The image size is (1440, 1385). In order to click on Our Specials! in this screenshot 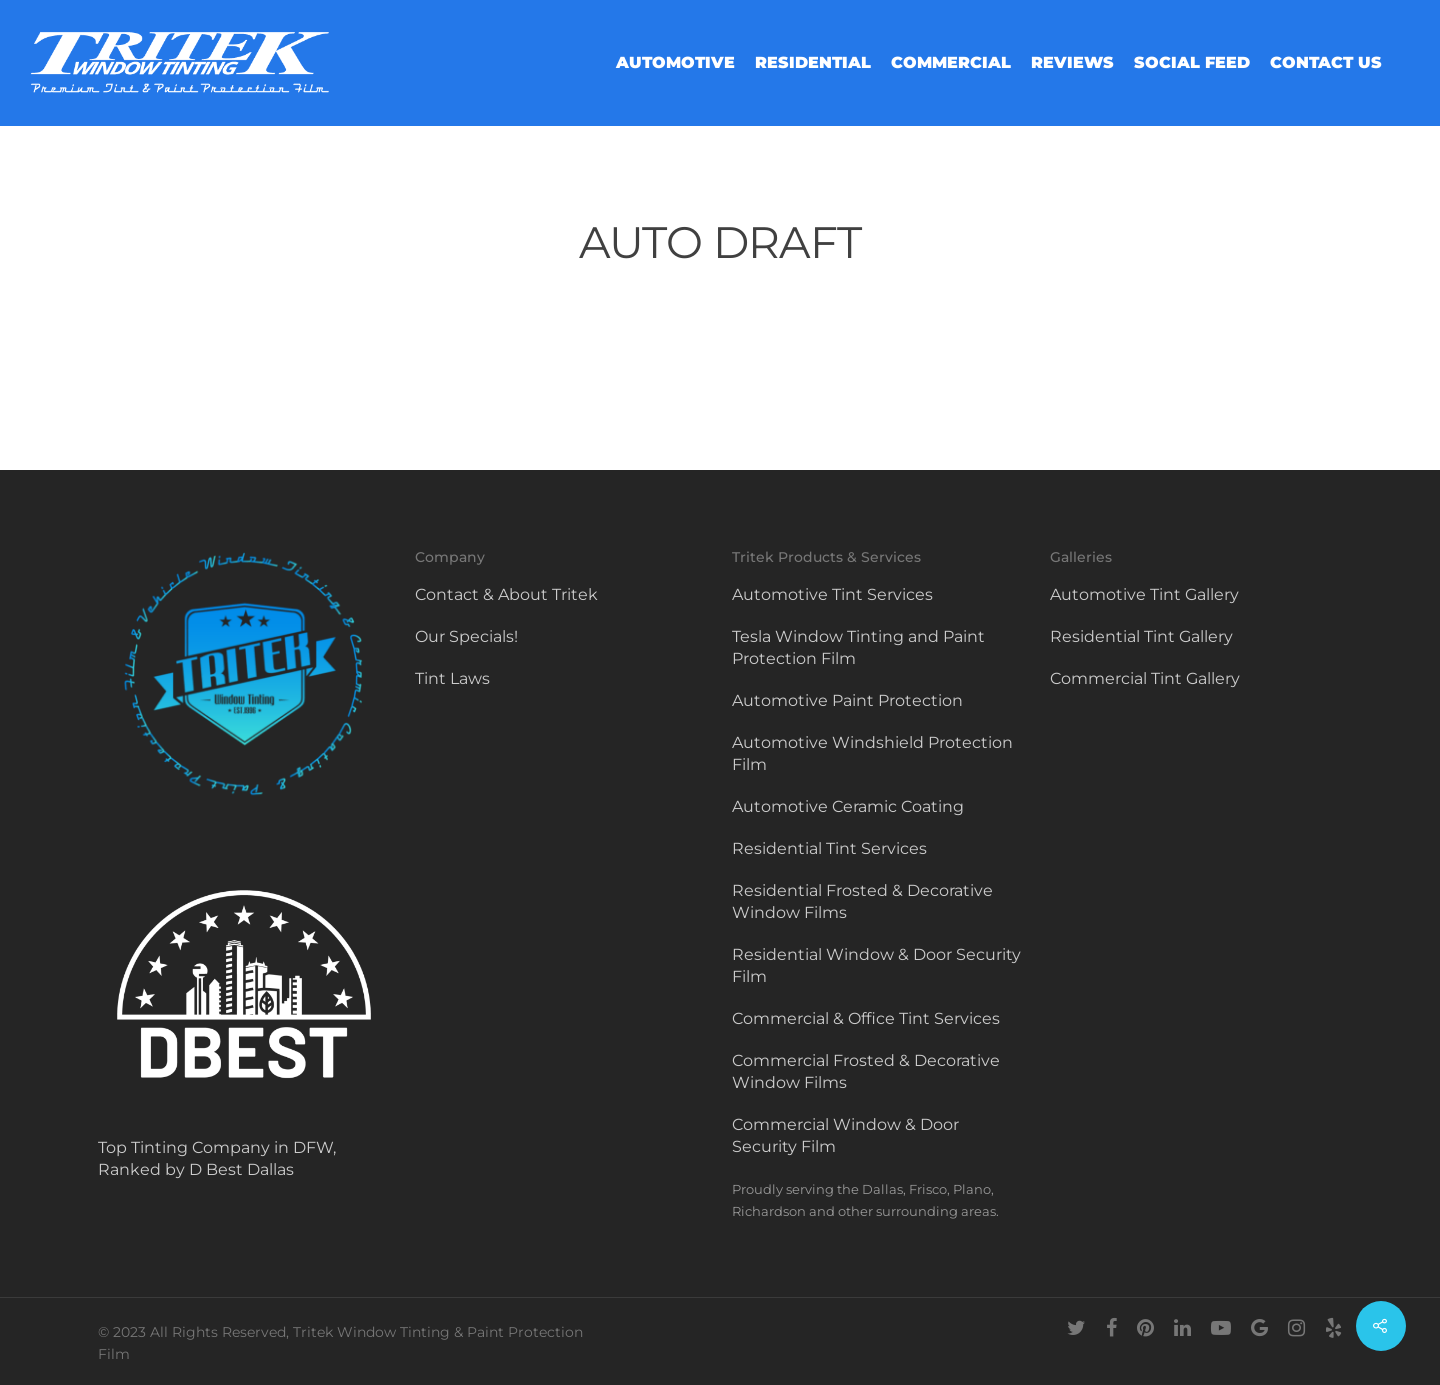, I will do `click(466, 636)`.